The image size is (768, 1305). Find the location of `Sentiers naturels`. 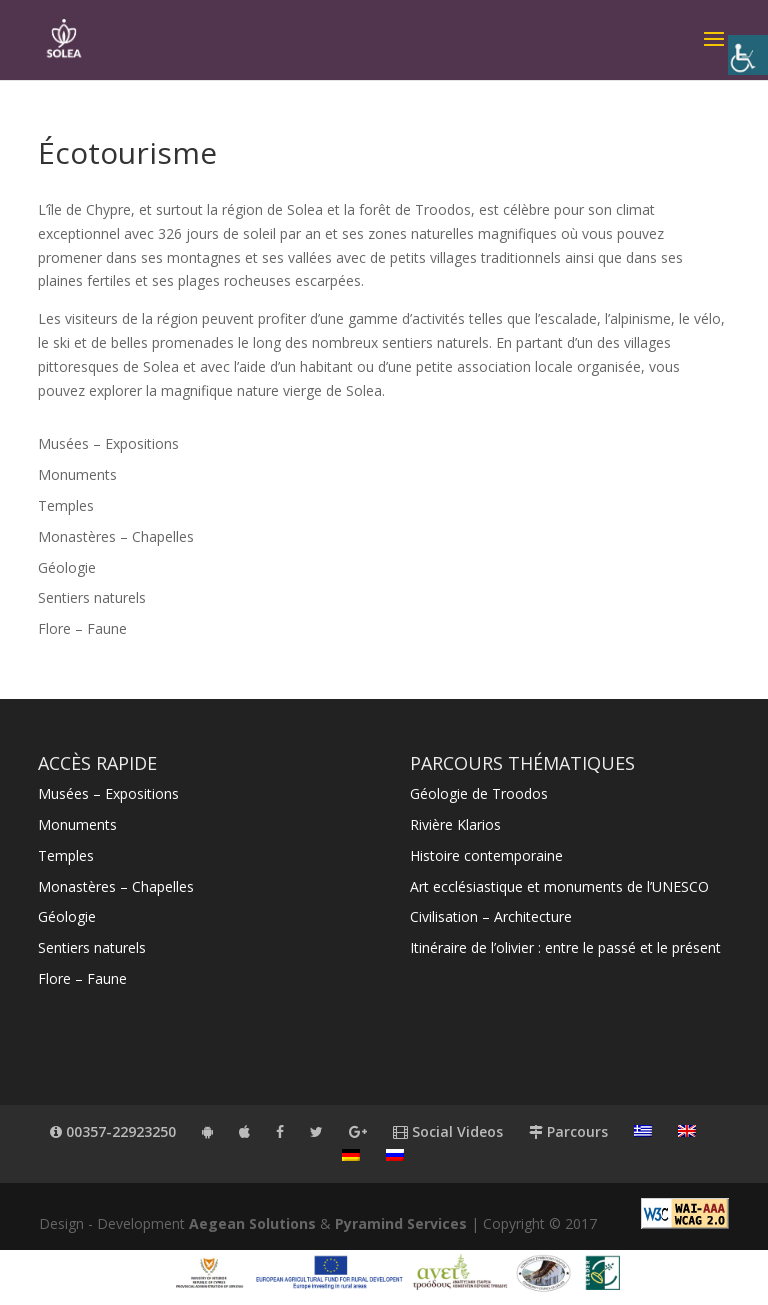

Sentiers naturels is located at coordinates (92, 597).